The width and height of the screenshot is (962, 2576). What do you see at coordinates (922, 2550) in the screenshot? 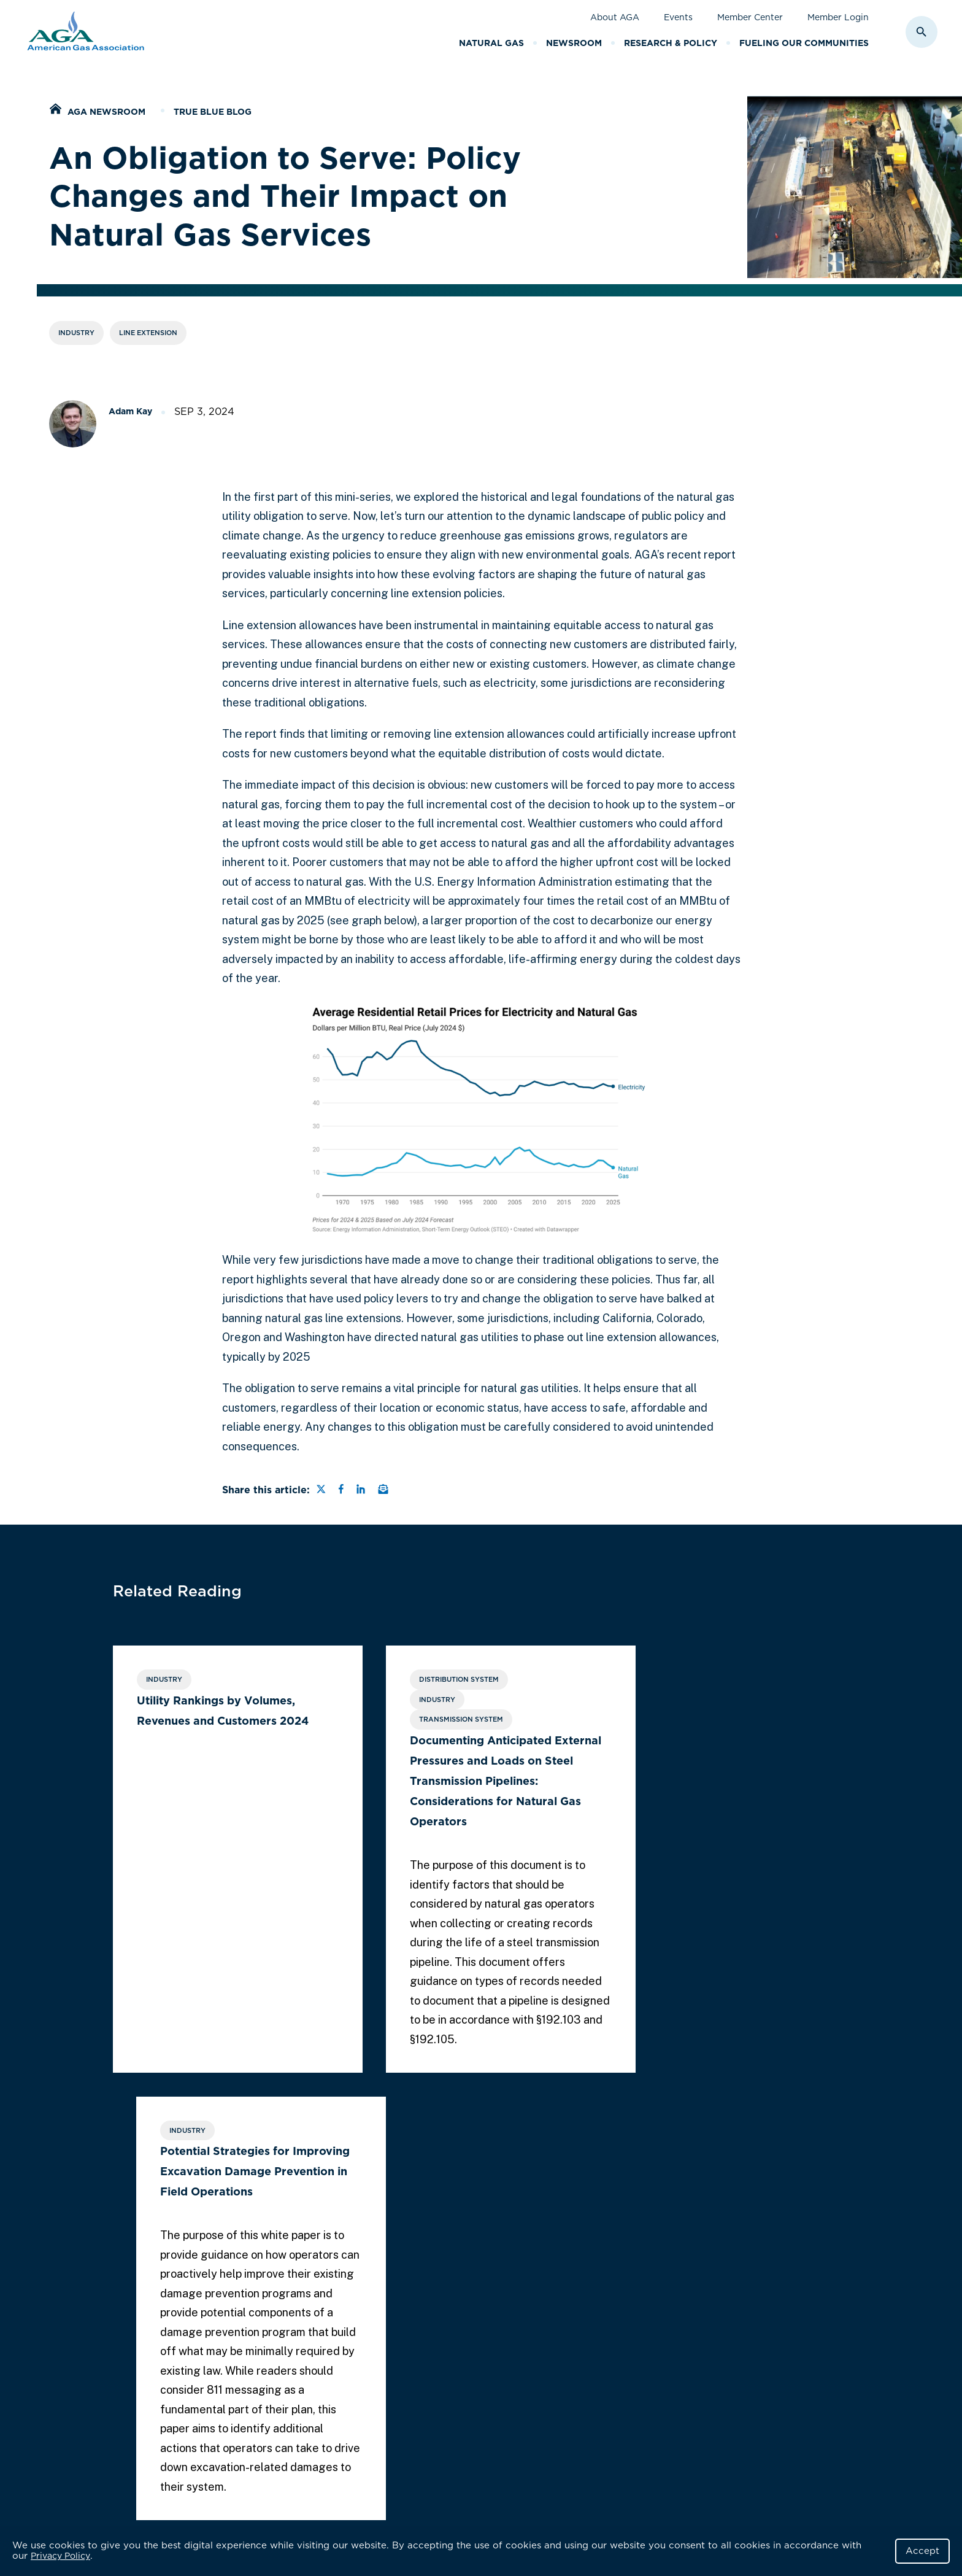
I see `Accept` at bounding box center [922, 2550].